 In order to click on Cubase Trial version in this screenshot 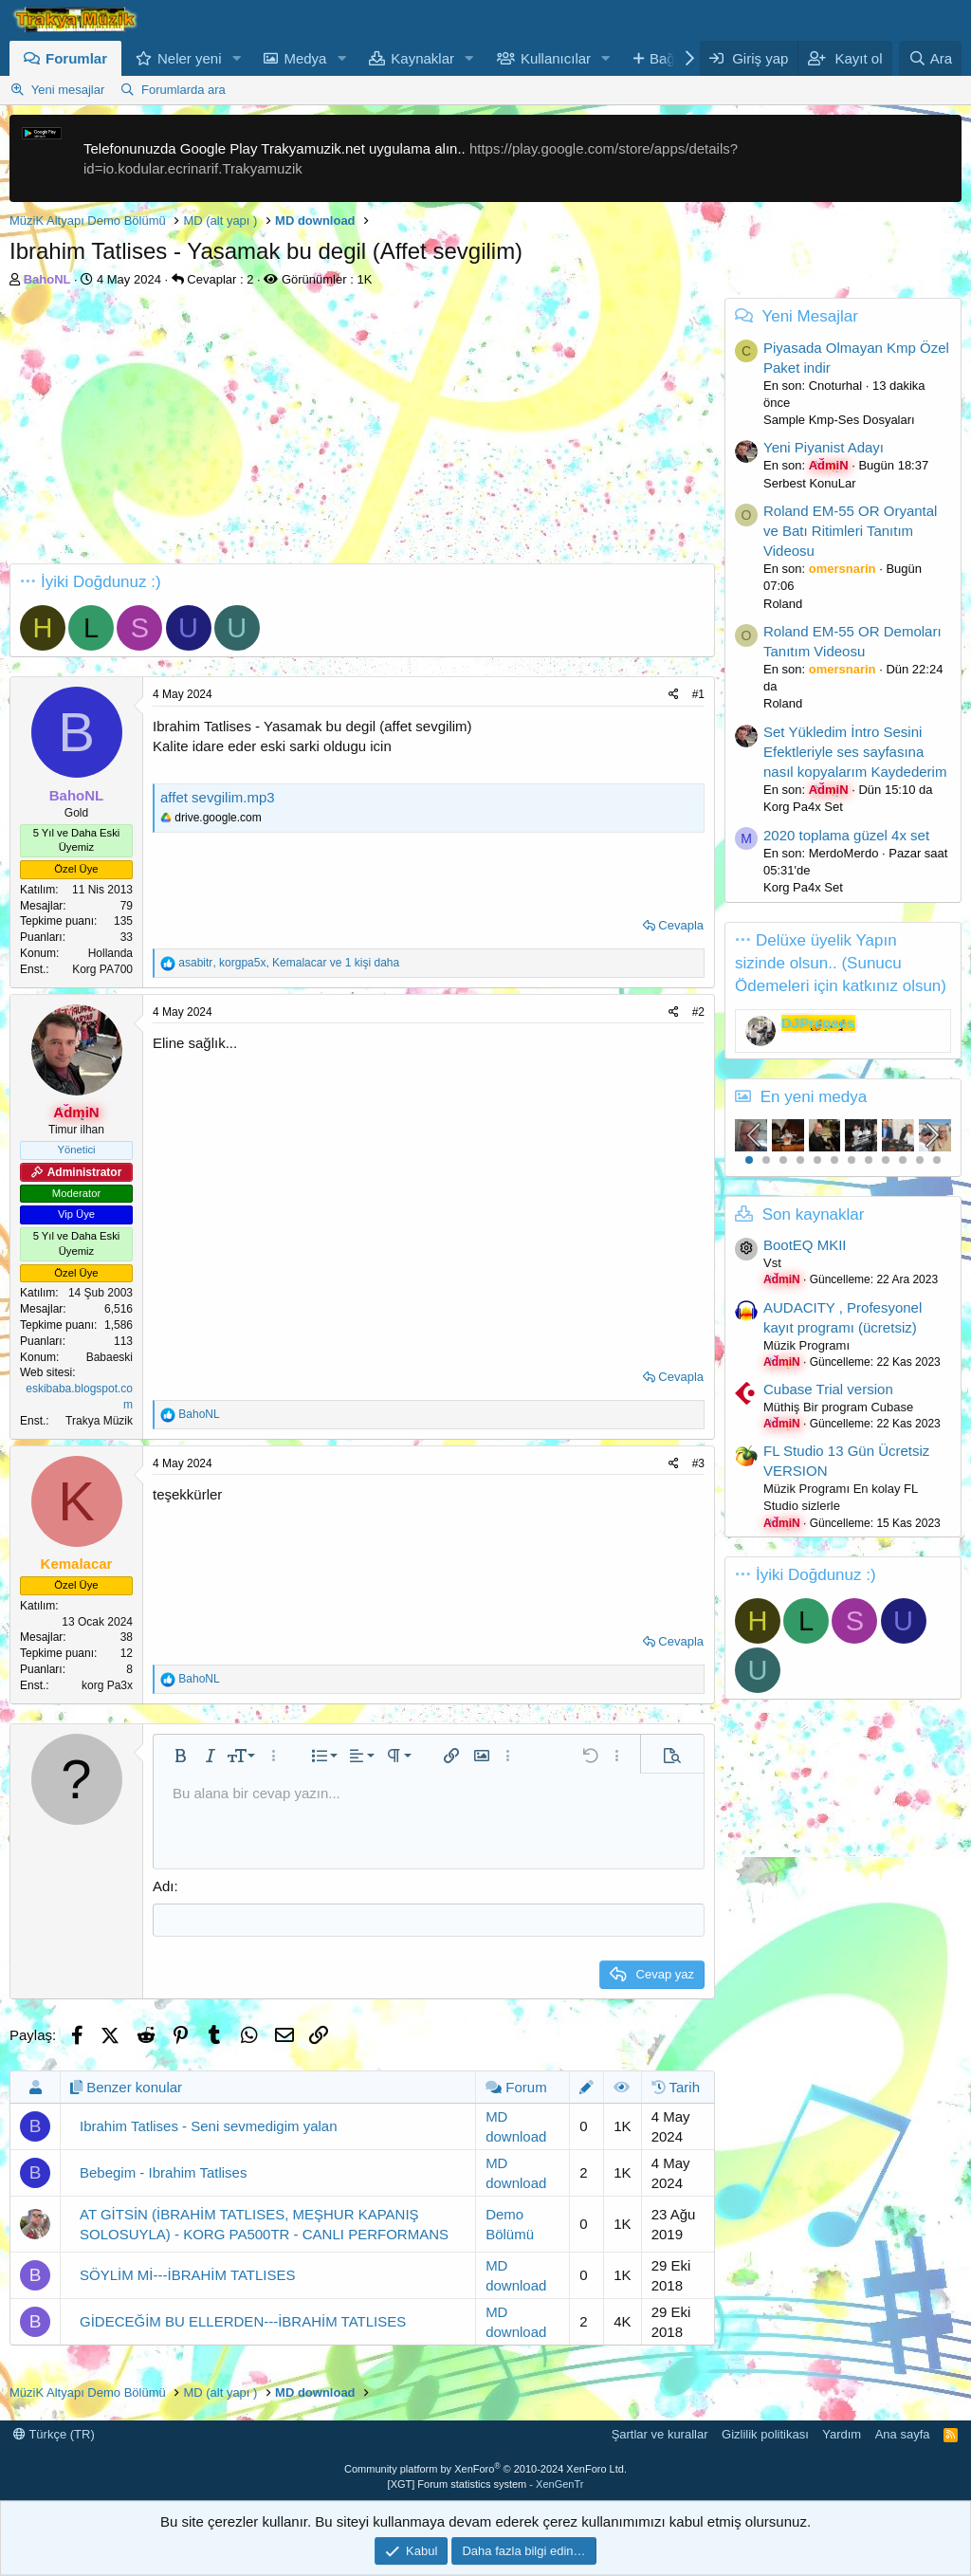, I will do `click(828, 1389)`.